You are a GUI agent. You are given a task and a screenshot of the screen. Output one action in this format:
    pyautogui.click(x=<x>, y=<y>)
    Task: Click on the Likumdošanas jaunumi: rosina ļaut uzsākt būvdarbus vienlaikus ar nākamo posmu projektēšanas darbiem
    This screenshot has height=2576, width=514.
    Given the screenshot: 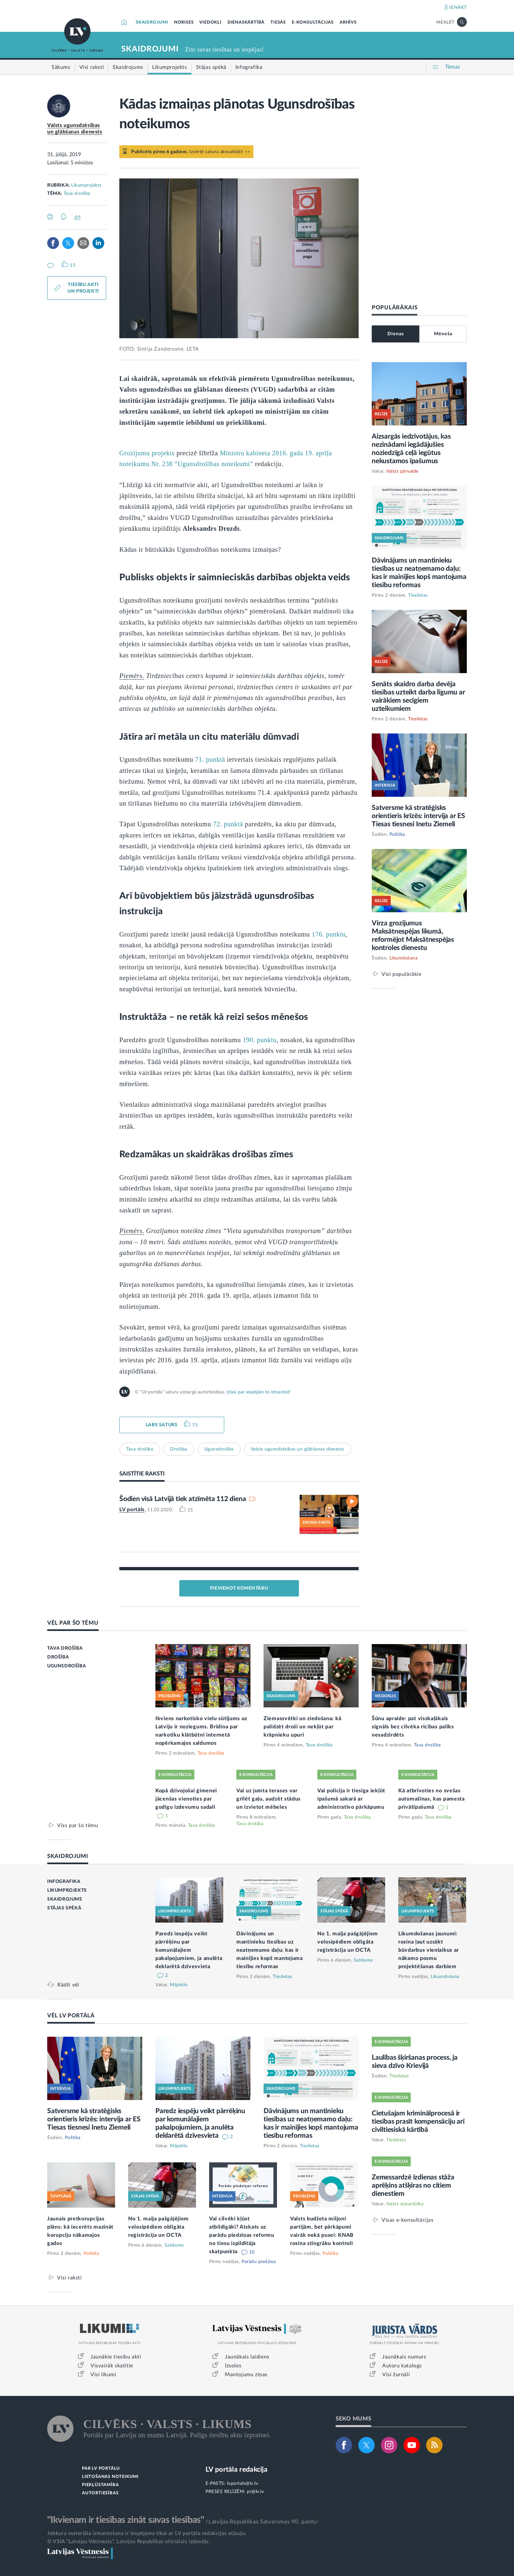 What is the action you would take?
    pyautogui.click(x=428, y=1950)
    